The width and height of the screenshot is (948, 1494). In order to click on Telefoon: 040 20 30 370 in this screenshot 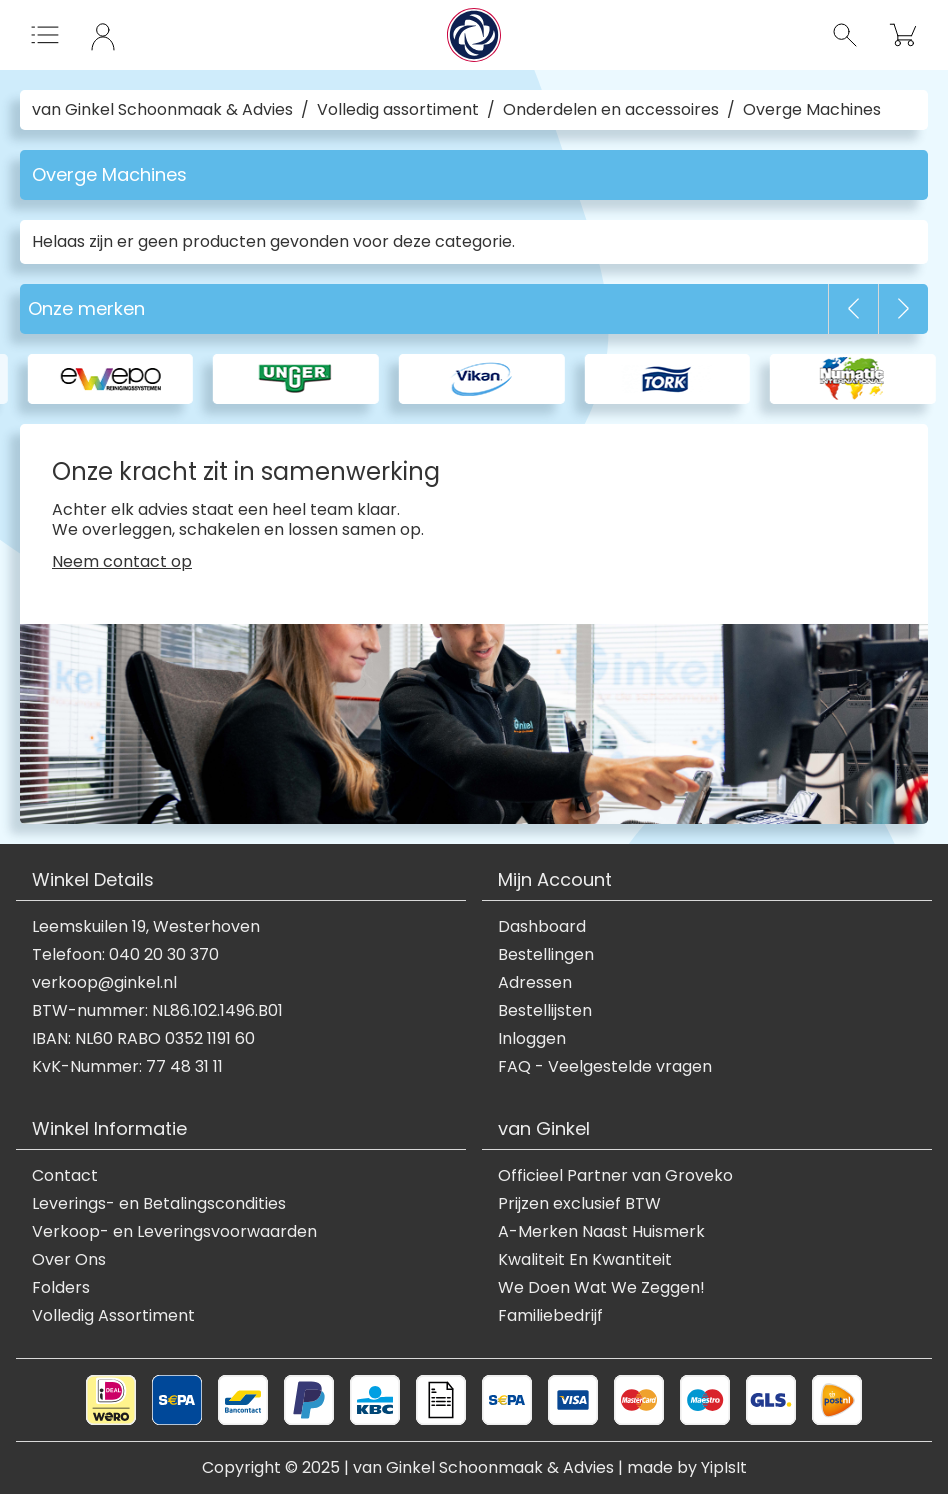, I will do `click(125, 955)`.